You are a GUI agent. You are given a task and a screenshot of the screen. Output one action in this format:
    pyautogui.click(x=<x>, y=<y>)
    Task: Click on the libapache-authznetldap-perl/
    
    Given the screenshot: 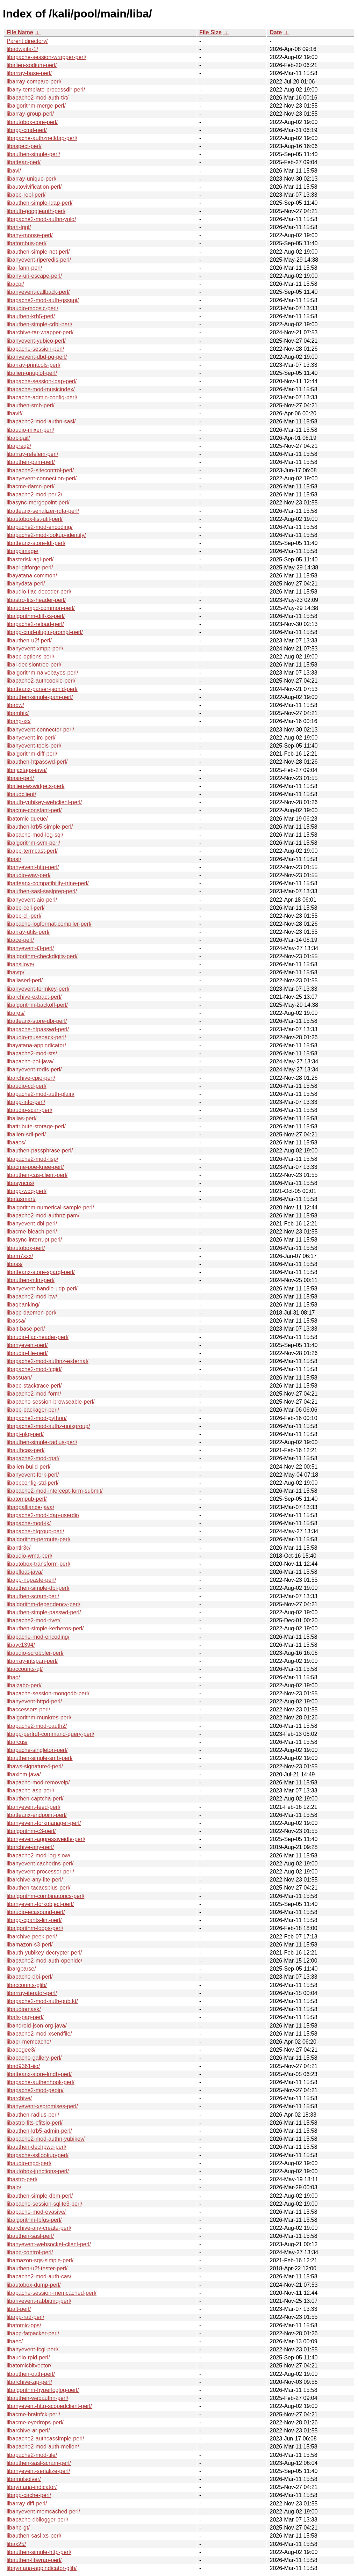 What is the action you would take?
    pyautogui.click(x=42, y=138)
    